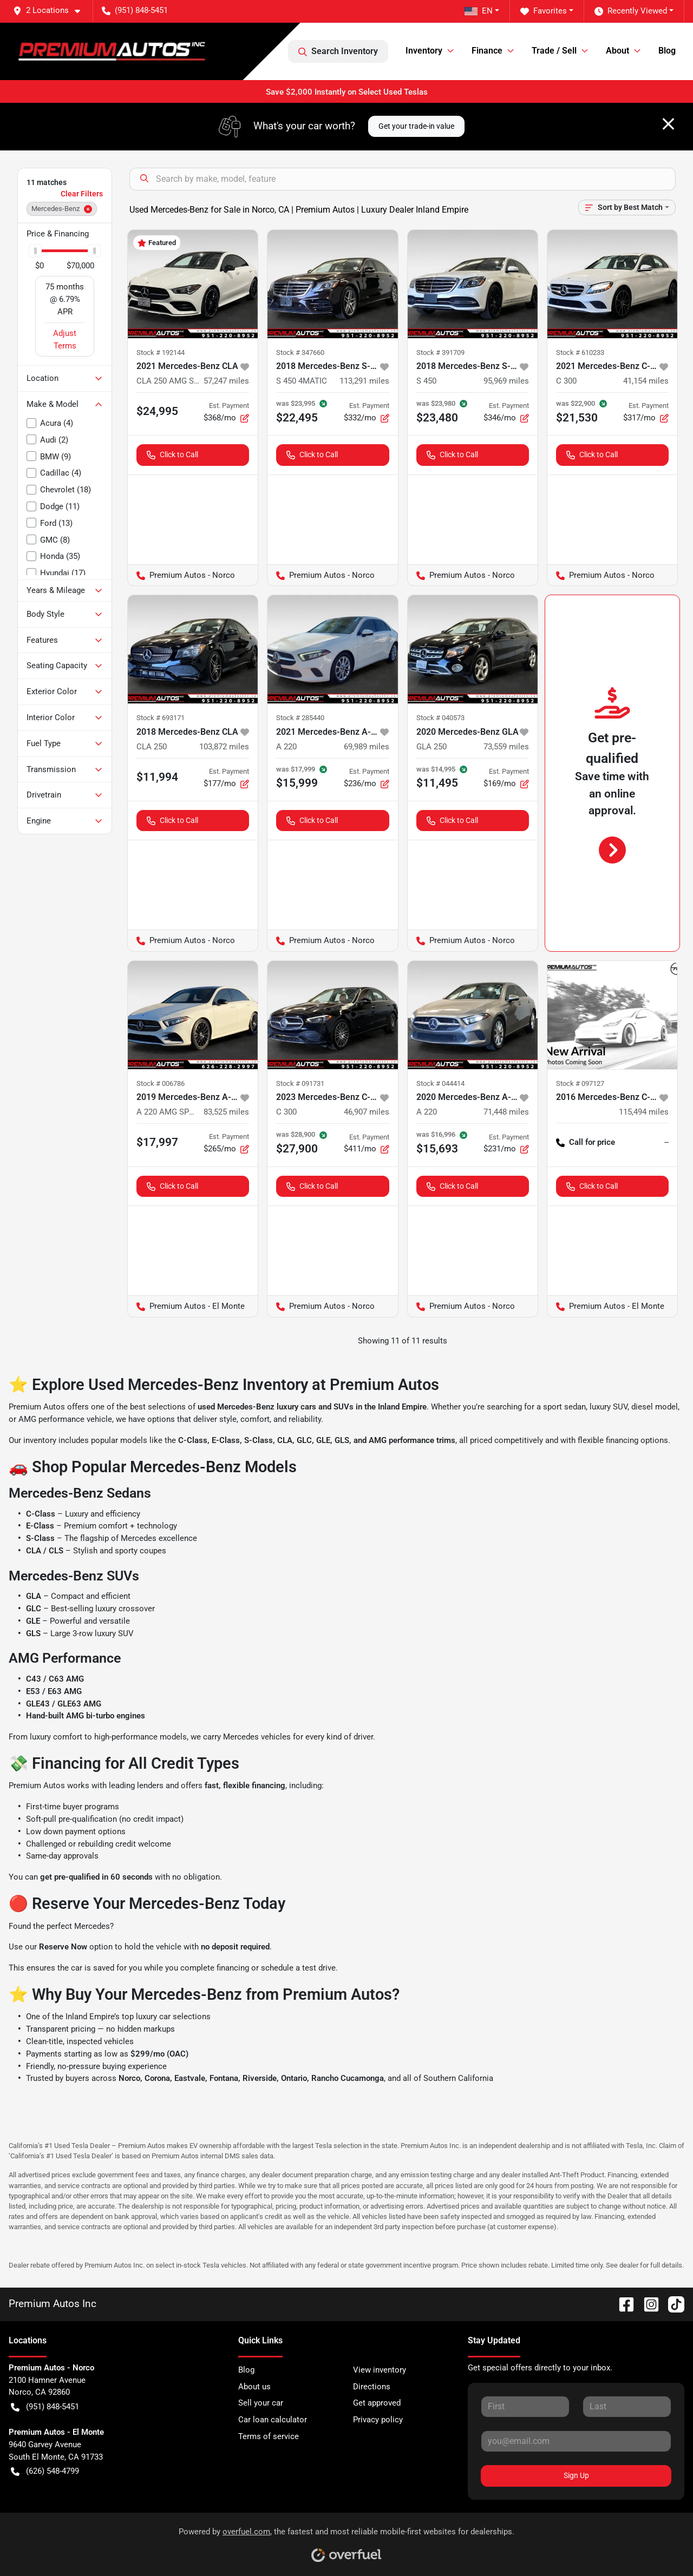  What do you see at coordinates (338, 51) in the screenshot?
I see `Search Inventory` at bounding box center [338, 51].